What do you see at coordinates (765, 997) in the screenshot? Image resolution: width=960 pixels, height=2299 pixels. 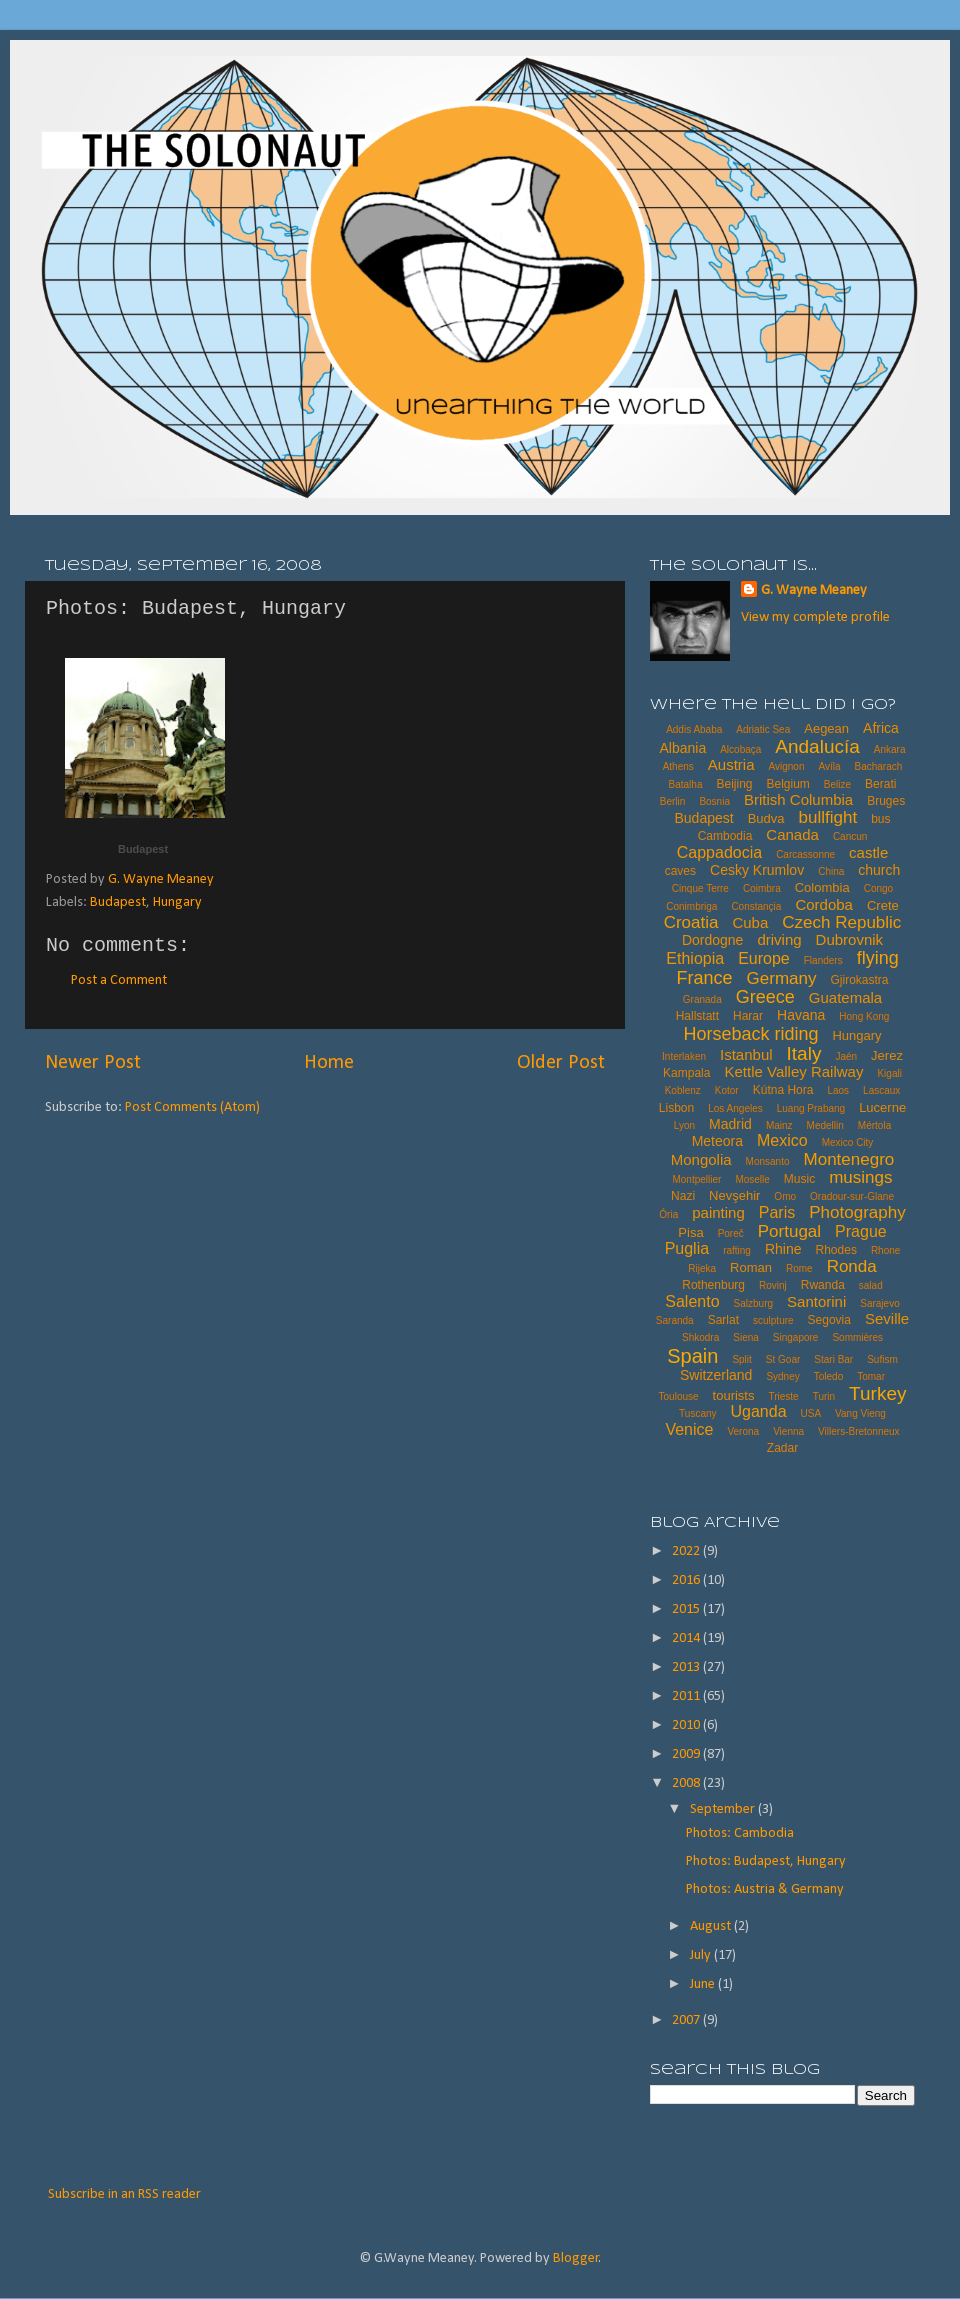 I see `Greece` at bounding box center [765, 997].